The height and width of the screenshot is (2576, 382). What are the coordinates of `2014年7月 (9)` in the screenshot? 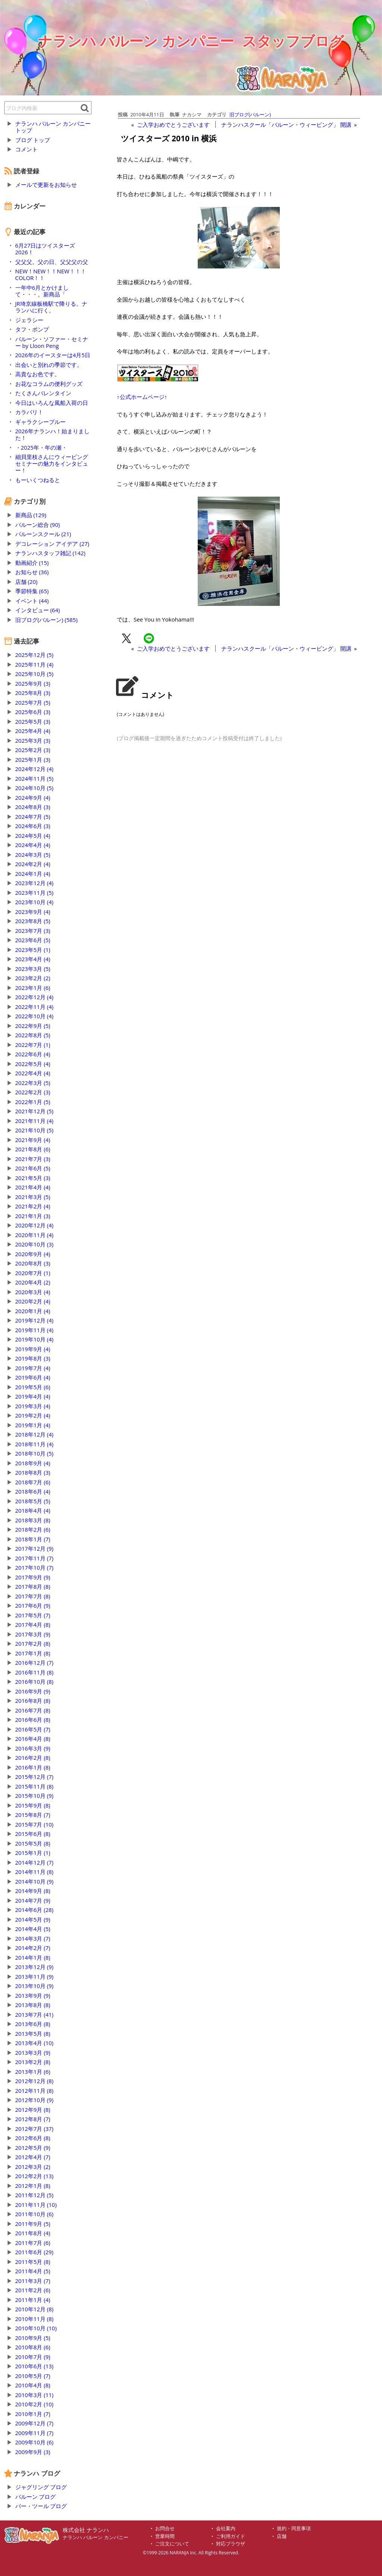 It's located at (32, 1900).